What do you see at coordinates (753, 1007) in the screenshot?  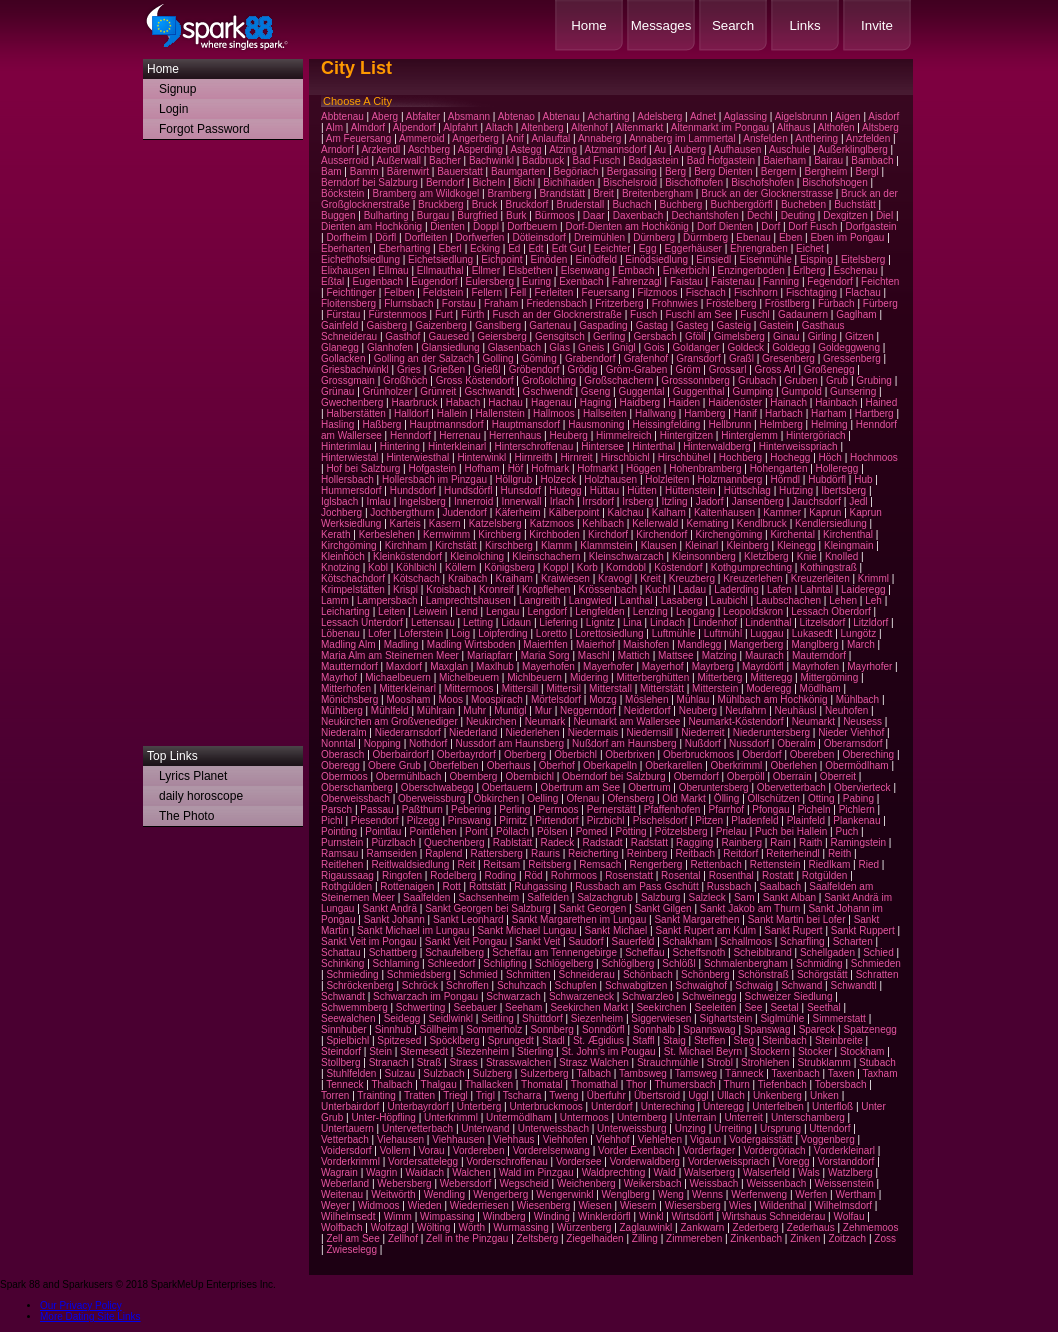 I see `See` at bounding box center [753, 1007].